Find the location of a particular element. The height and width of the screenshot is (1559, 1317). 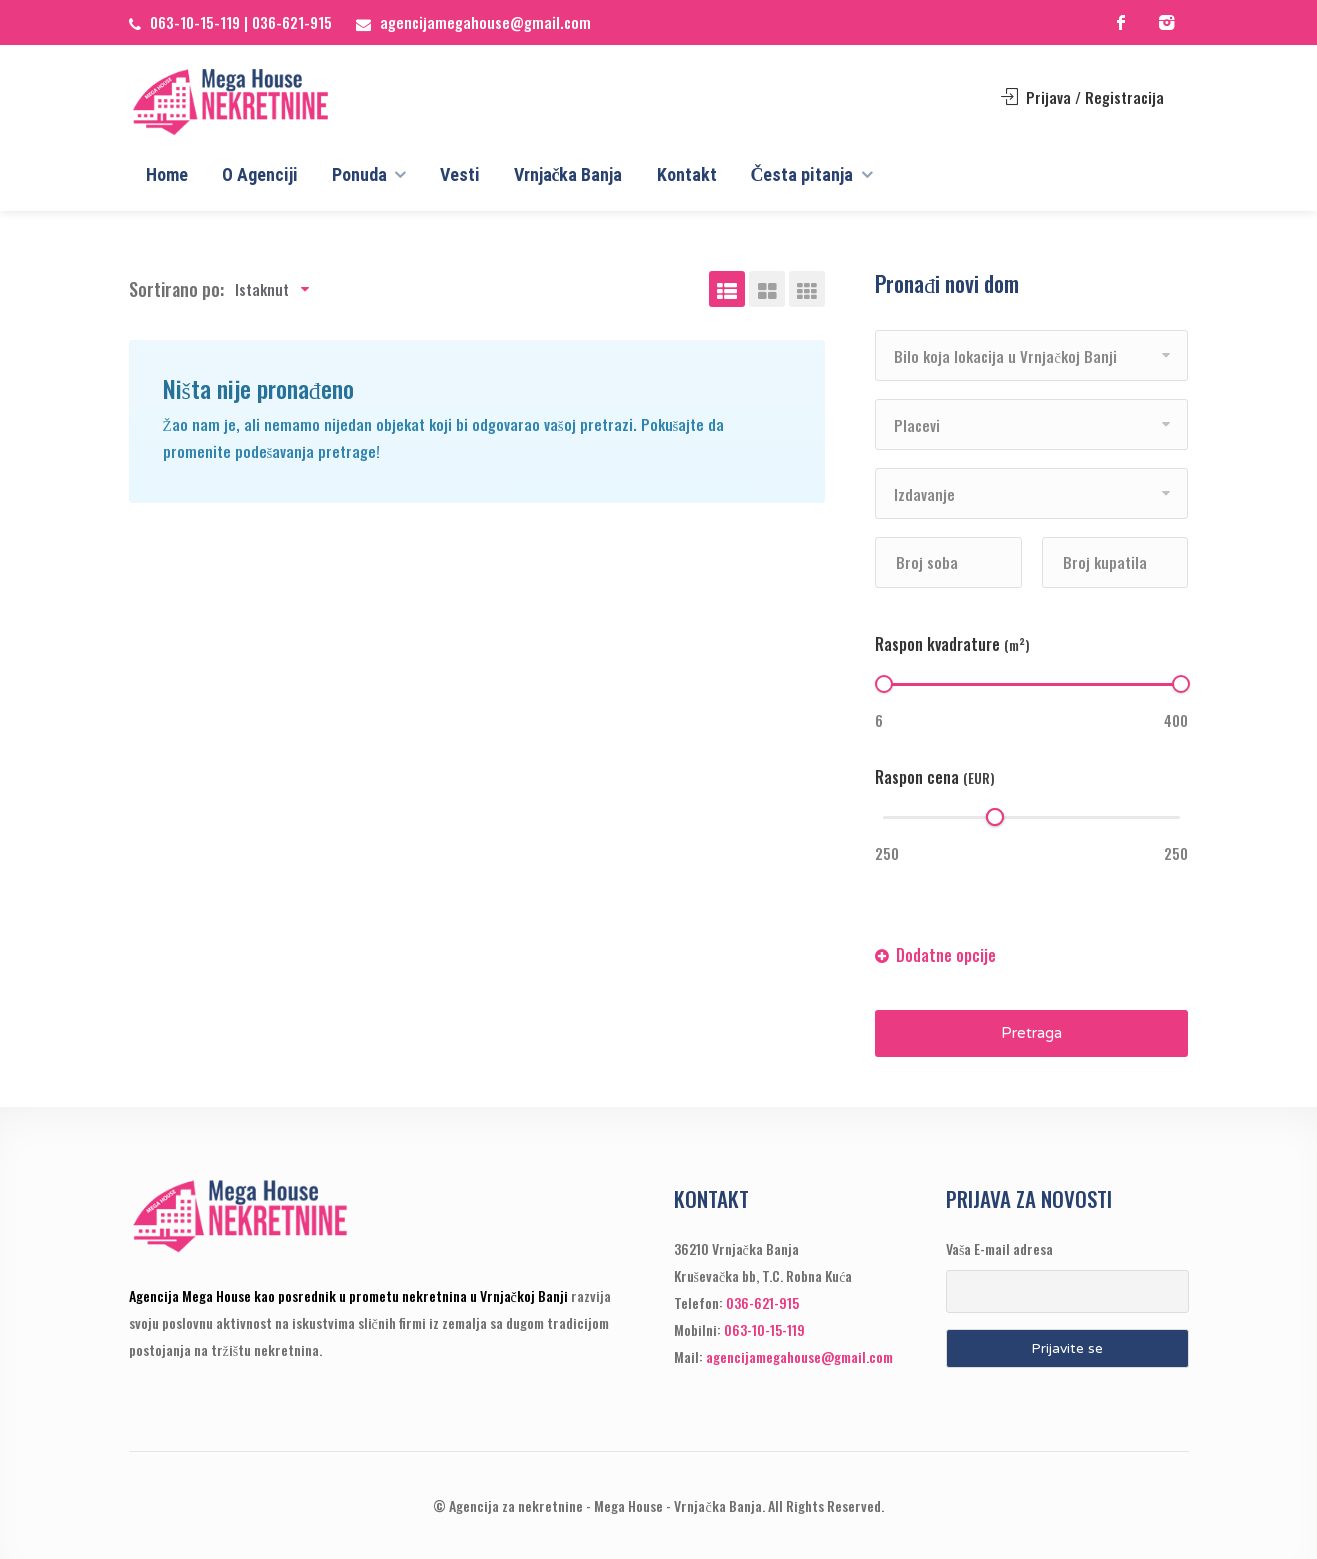

O Agenciji is located at coordinates (260, 174).